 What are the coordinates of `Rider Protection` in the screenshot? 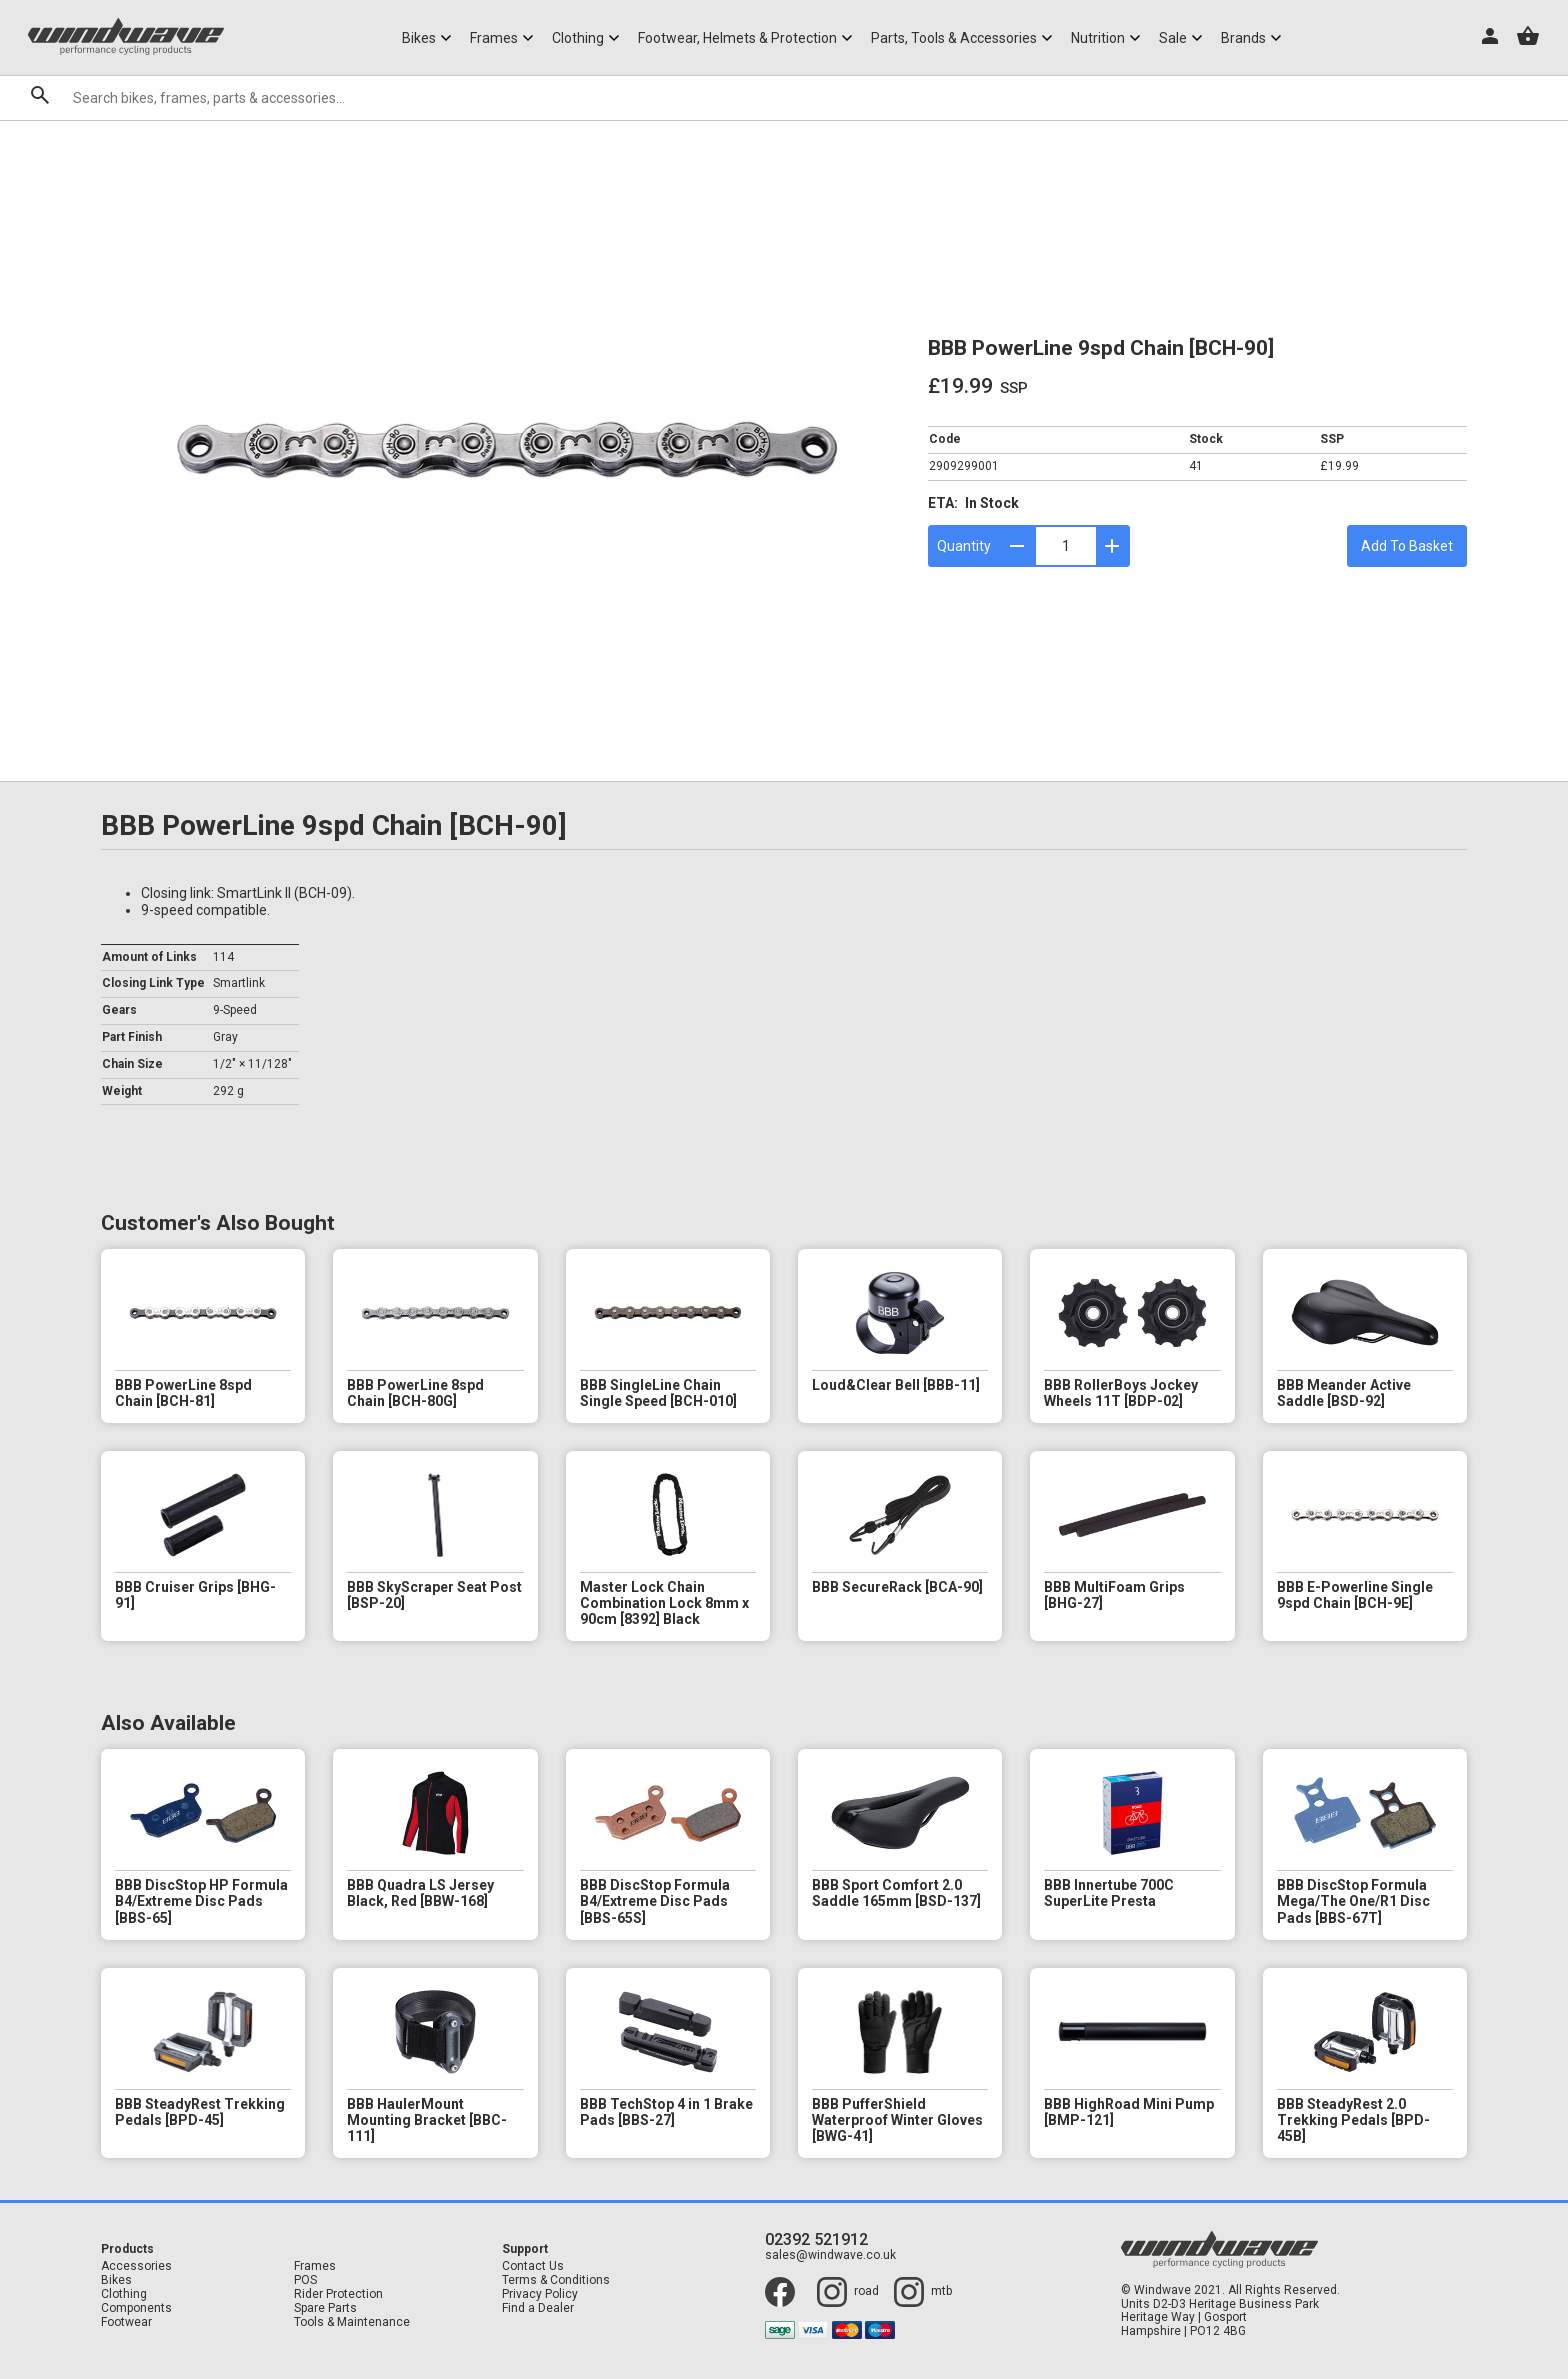 It's located at (338, 2294).